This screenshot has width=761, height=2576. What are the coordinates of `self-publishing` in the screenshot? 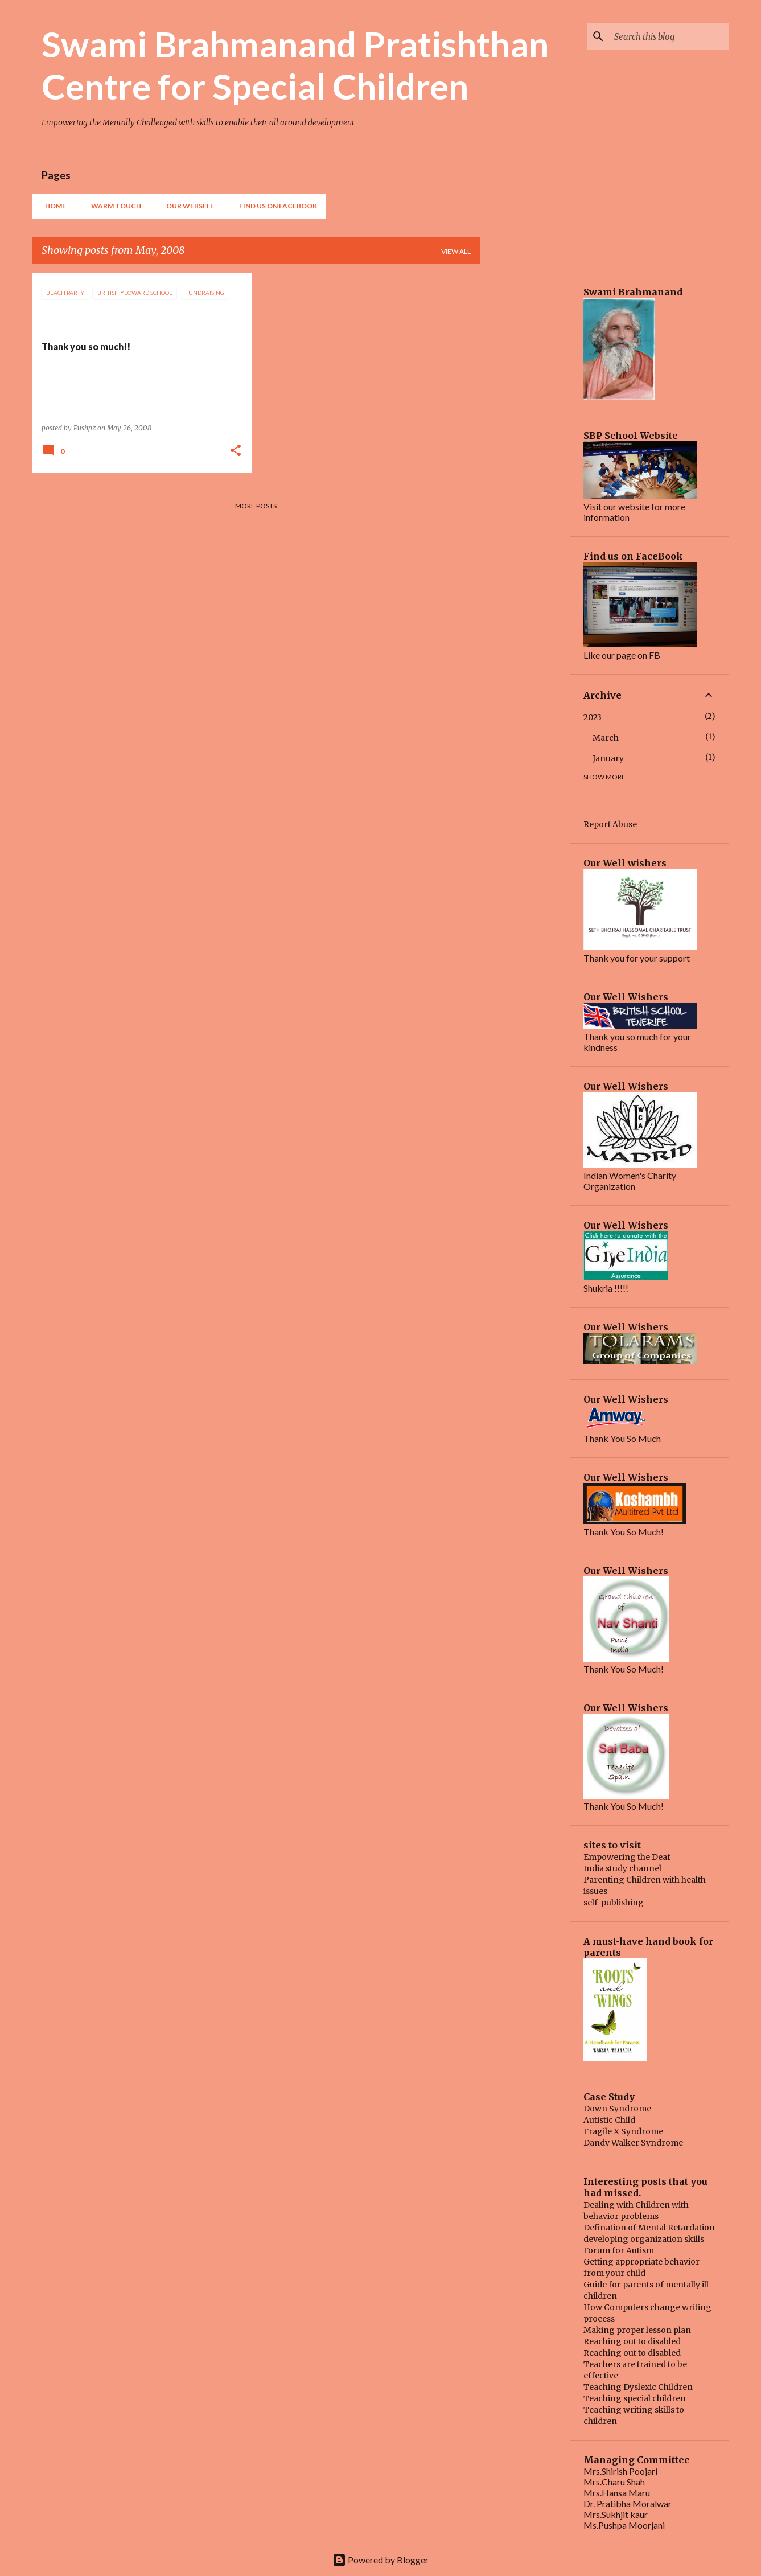 It's located at (613, 1902).